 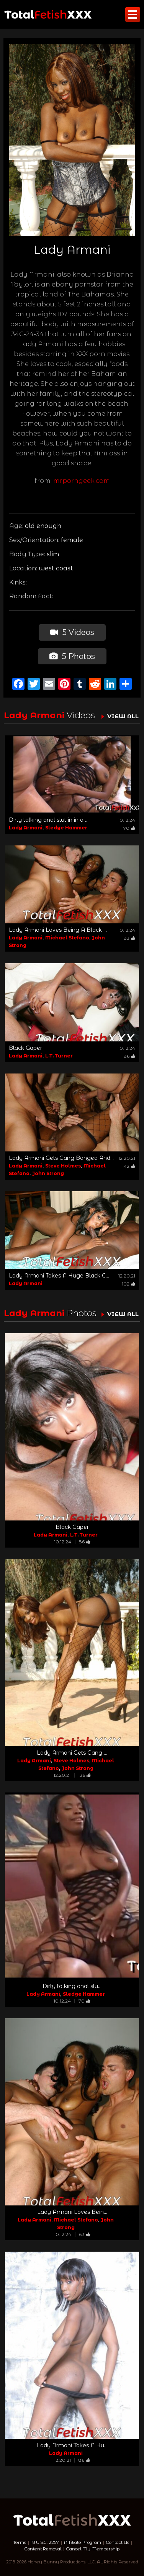 What do you see at coordinates (117, 2542) in the screenshot?
I see `Contact Us` at bounding box center [117, 2542].